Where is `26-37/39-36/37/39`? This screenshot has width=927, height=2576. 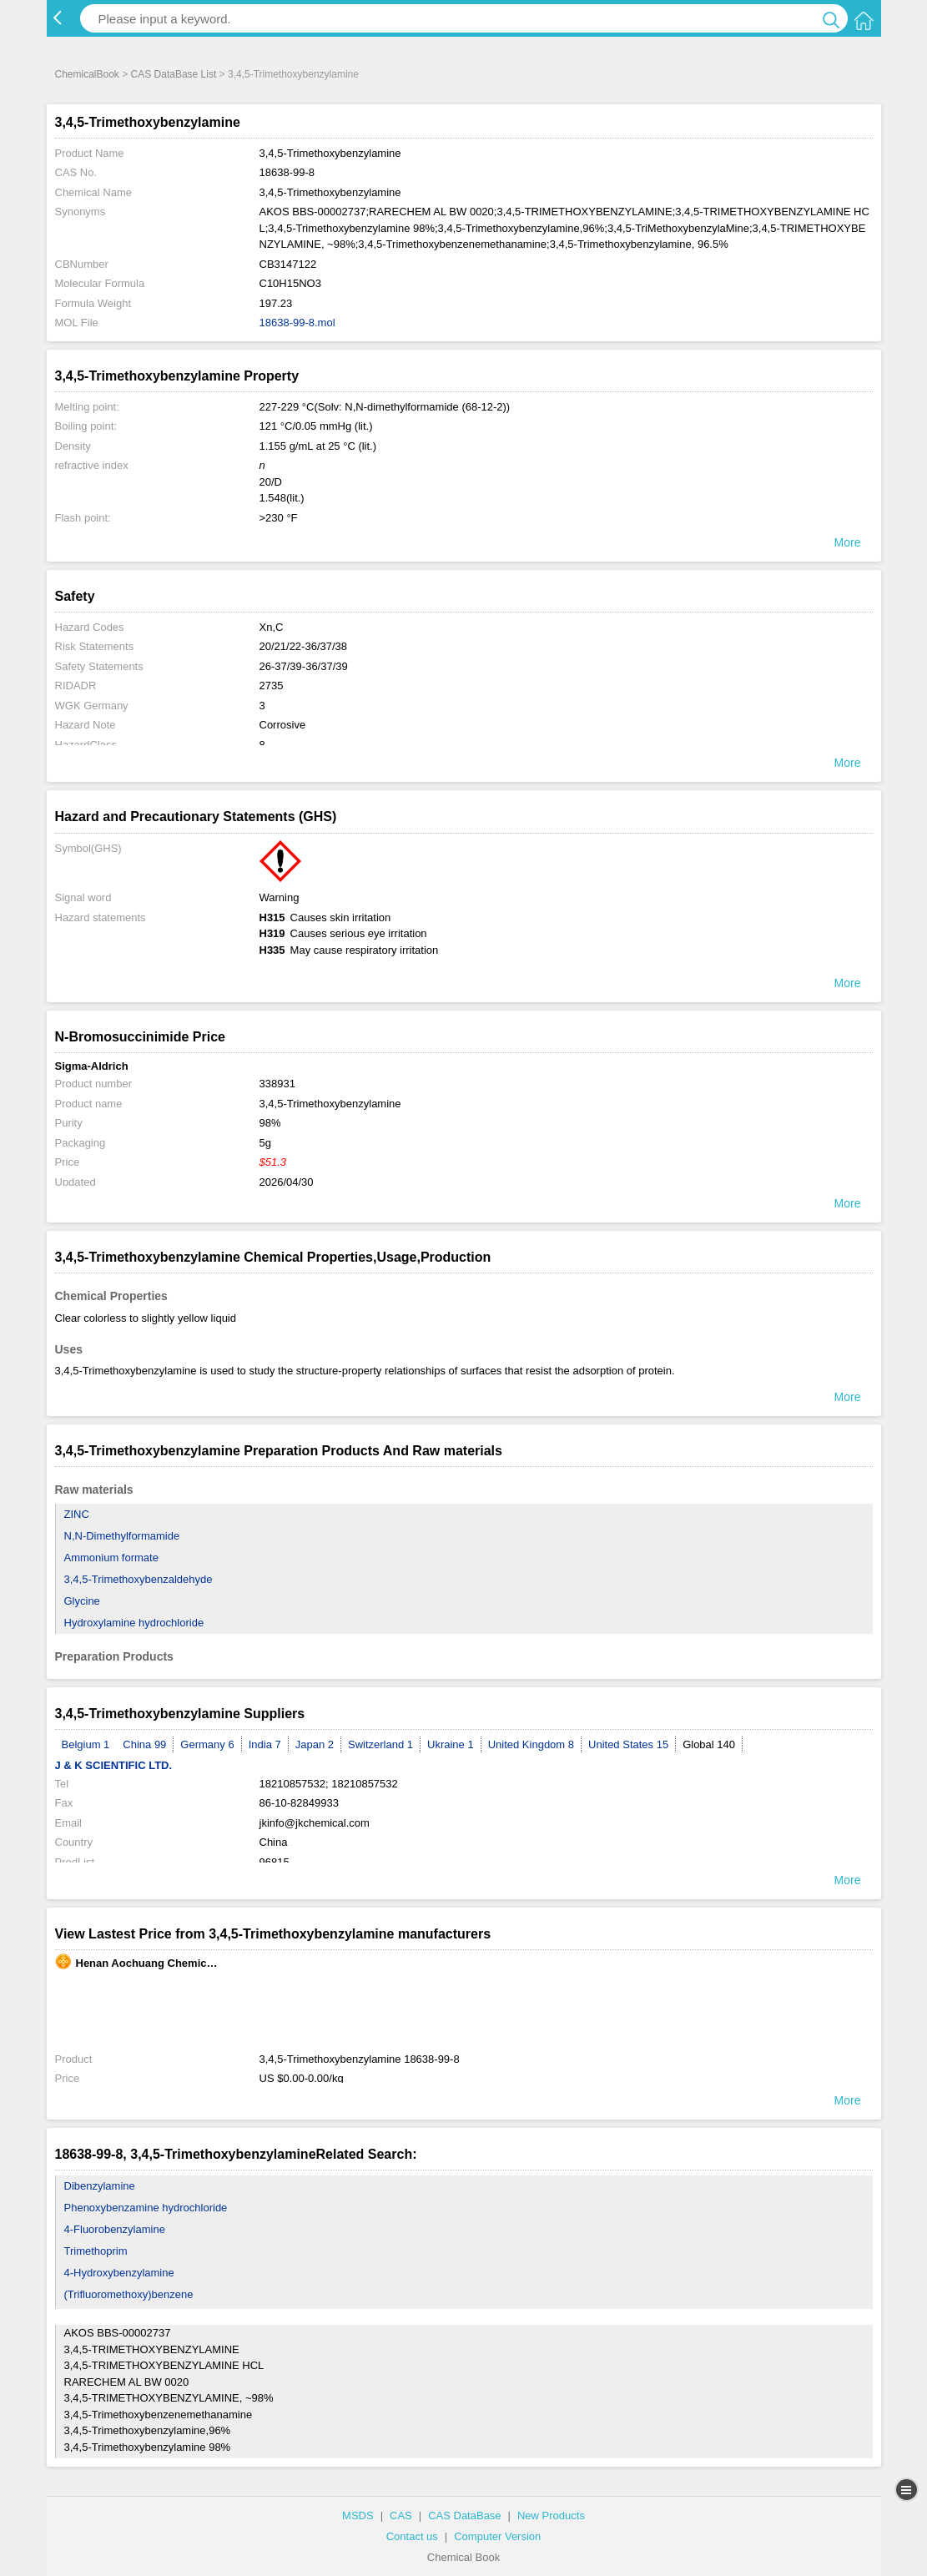
26-37/39-36/37/39 is located at coordinates (303, 666).